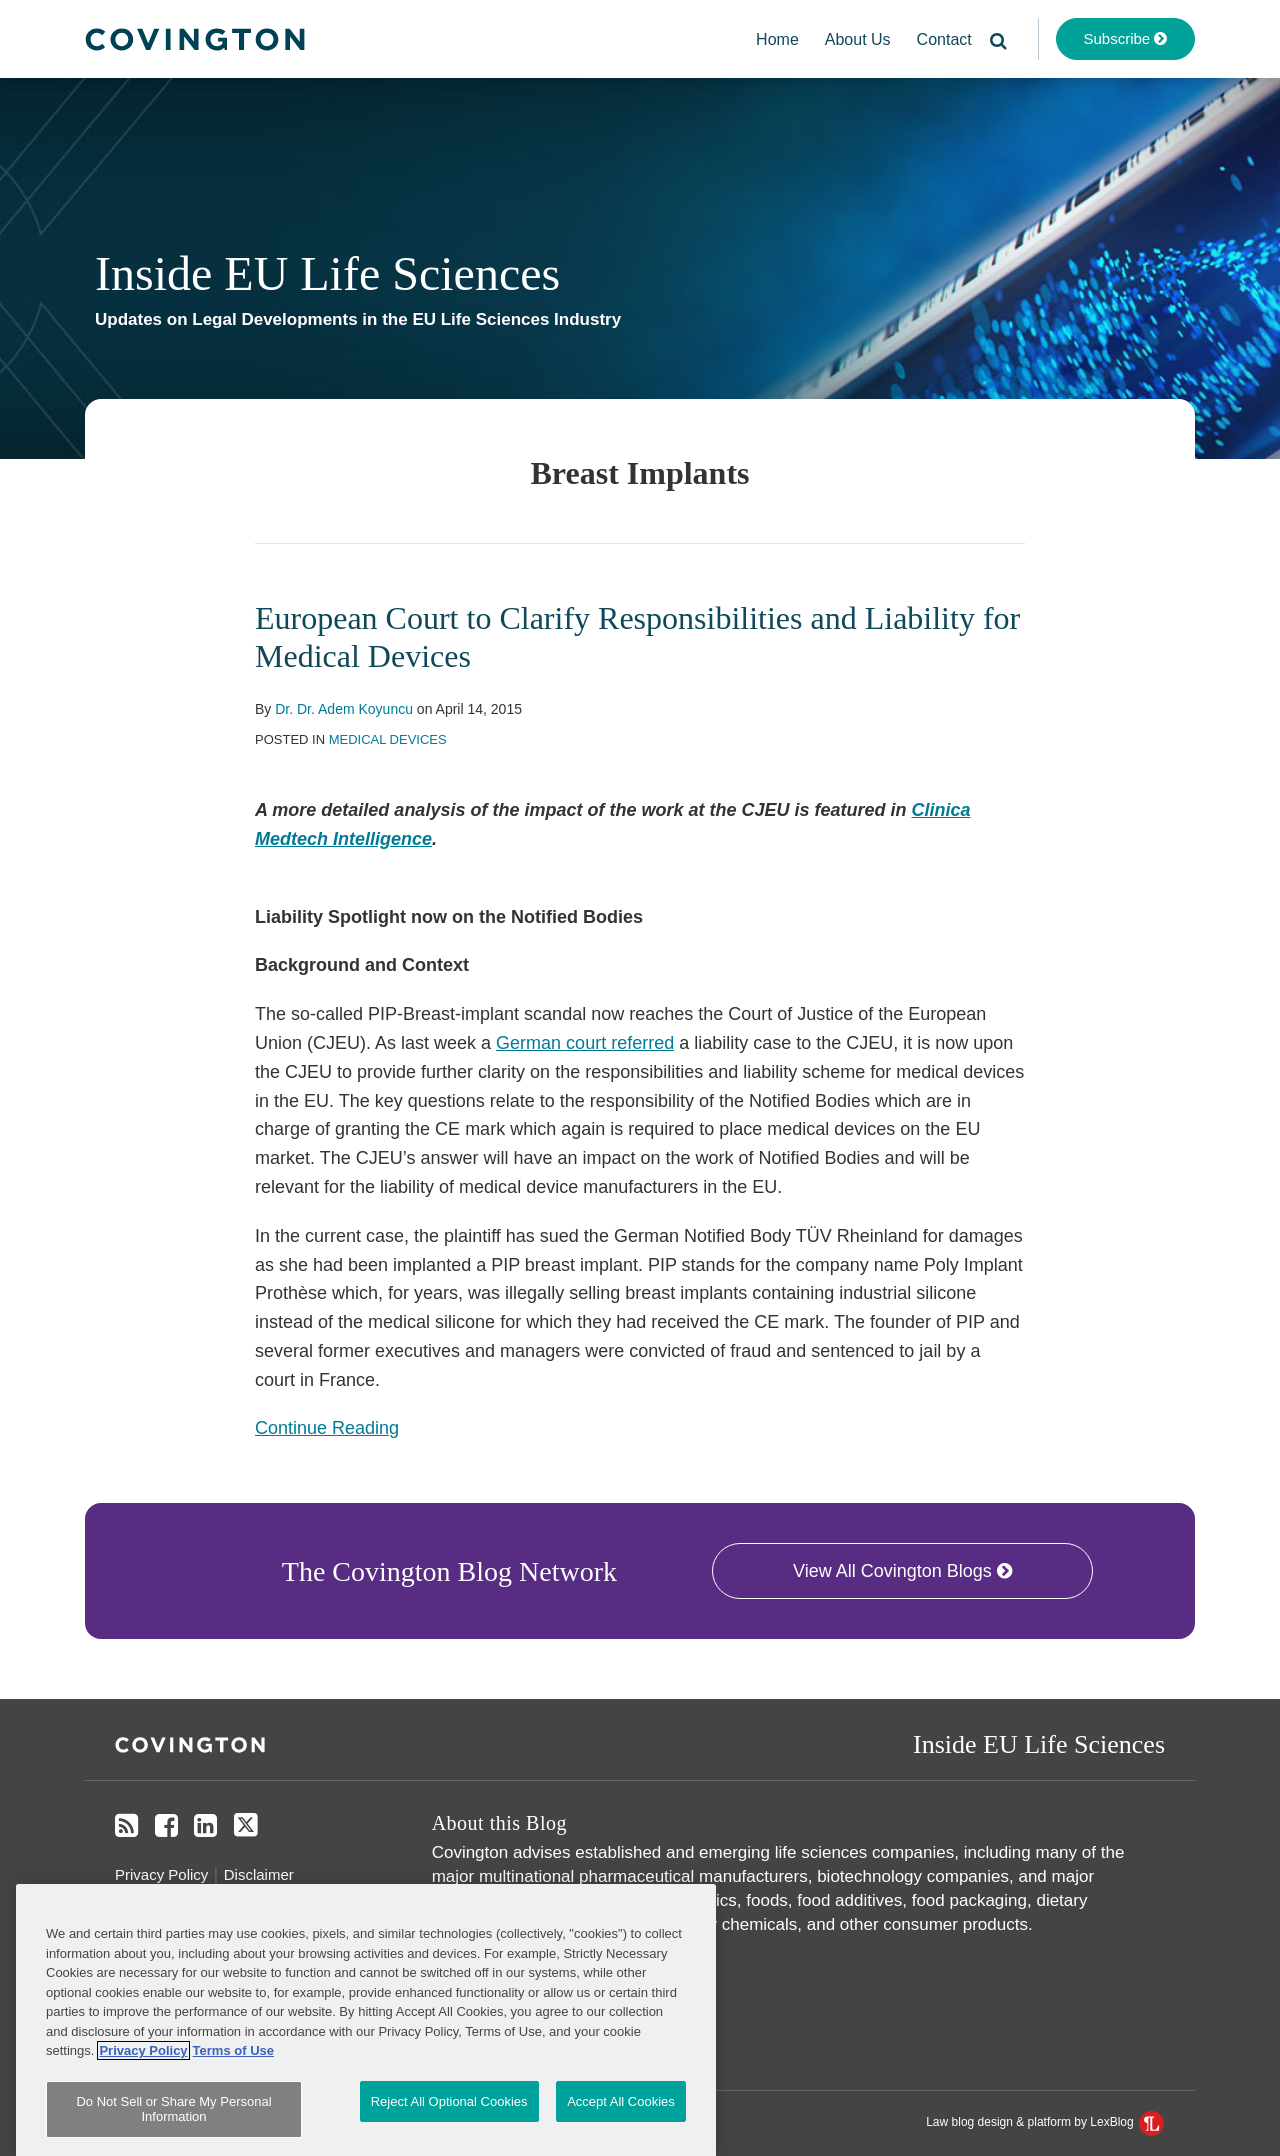 This screenshot has width=1280, height=2156. I want to click on Contact, so click(944, 39).